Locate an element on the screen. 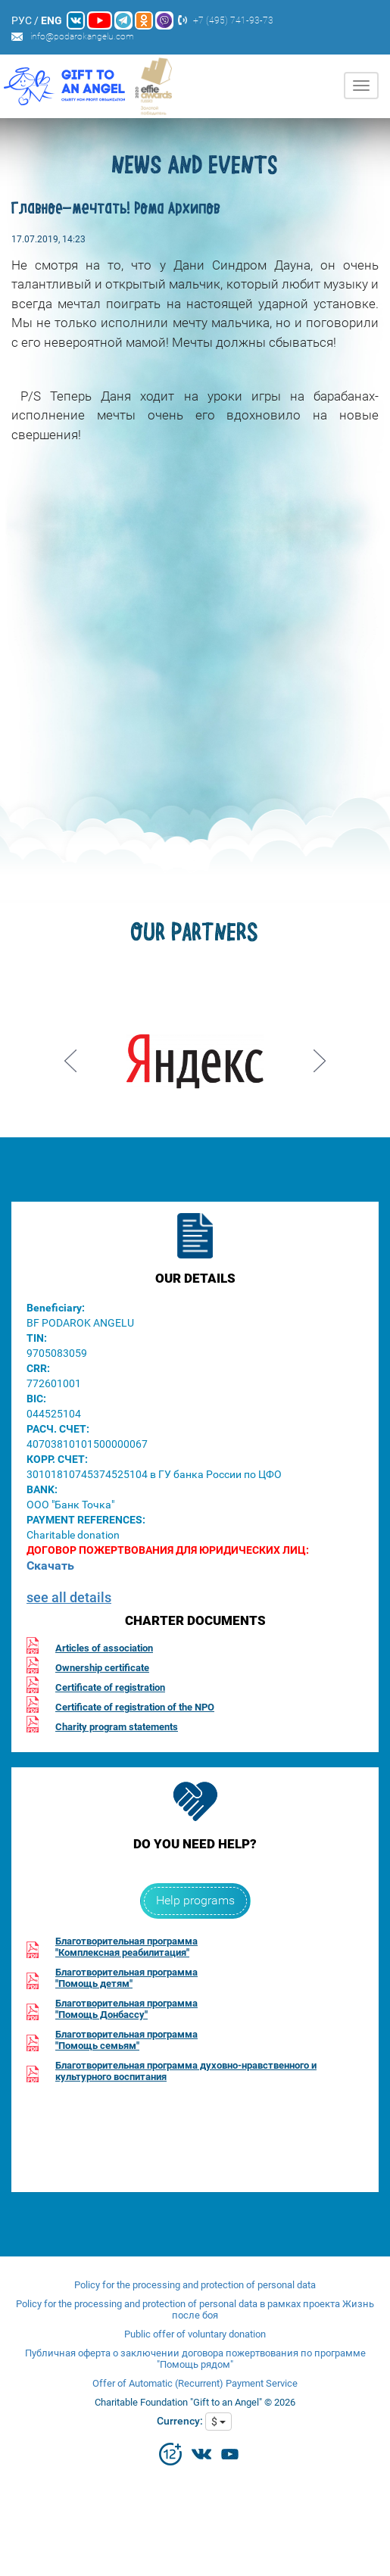 This screenshot has height=2576, width=390. Благотворительная программа"Комплексная реабилитация" is located at coordinates (126, 1946).